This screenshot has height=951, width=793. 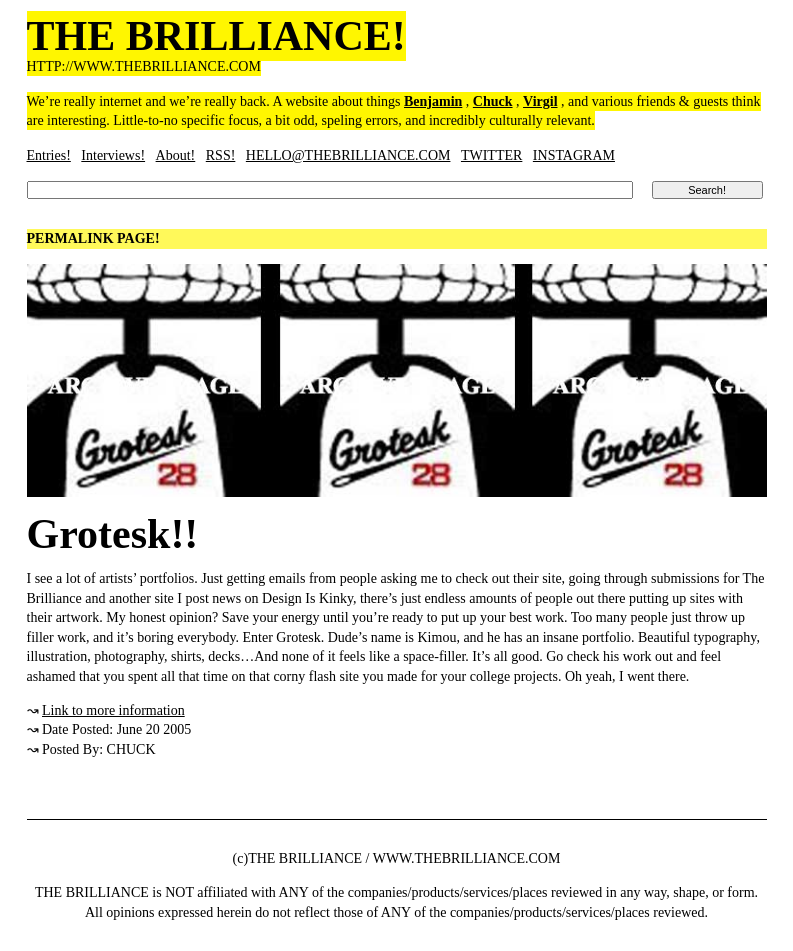 What do you see at coordinates (540, 101) in the screenshot?
I see `Virgil` at bounding box center [540, 101].